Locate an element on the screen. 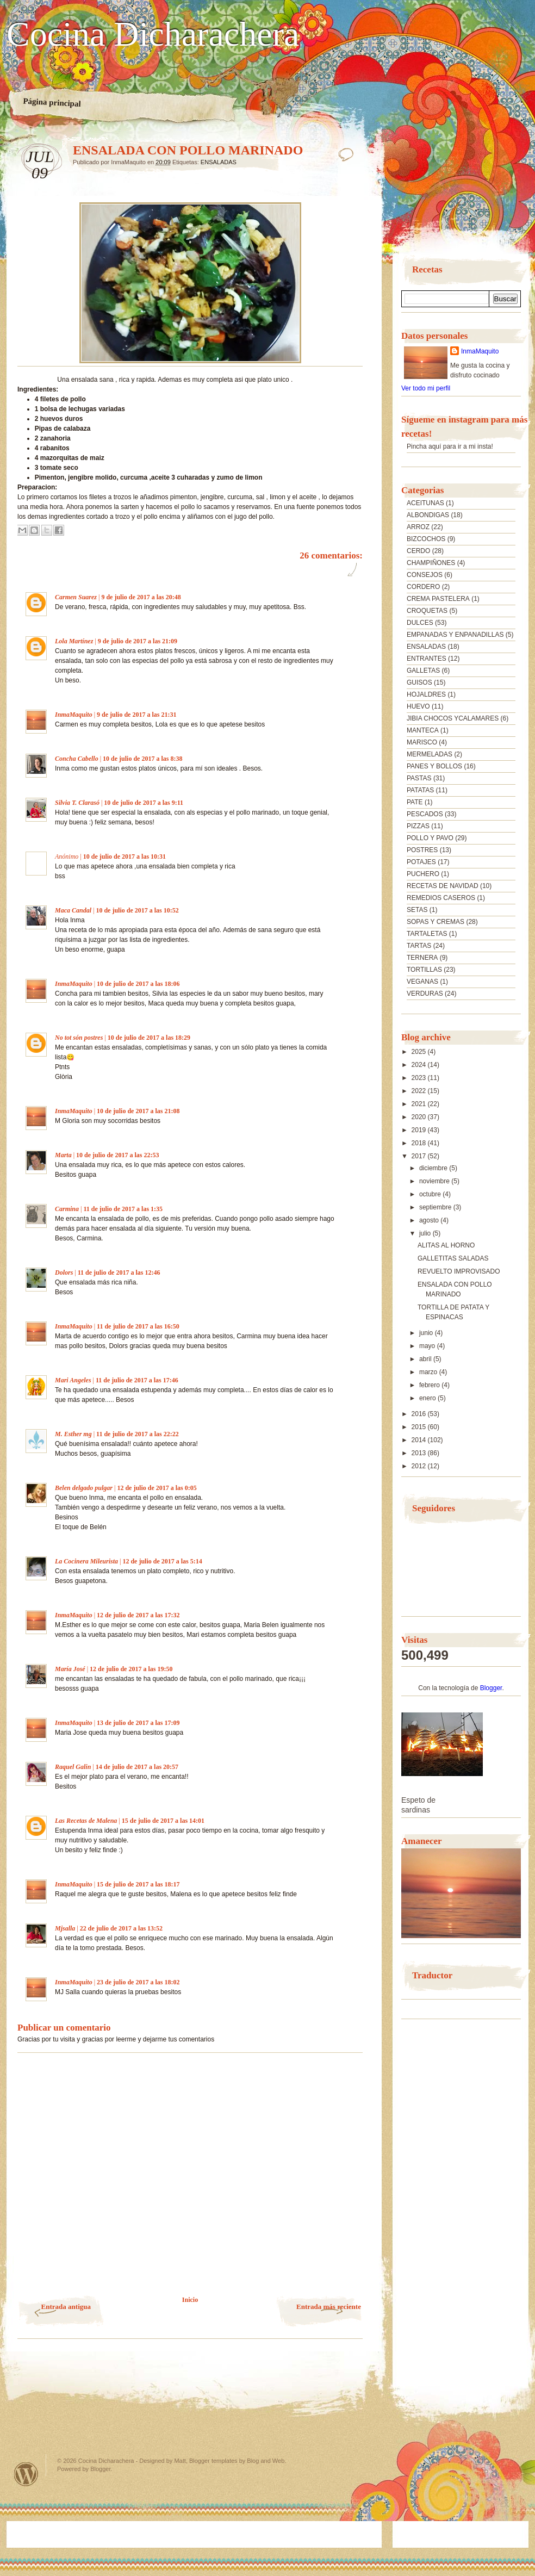 This screenshot has height=2576, width=535. 10 de julio de 2017 a las 22:53 is located at coordinates (117, 1155).